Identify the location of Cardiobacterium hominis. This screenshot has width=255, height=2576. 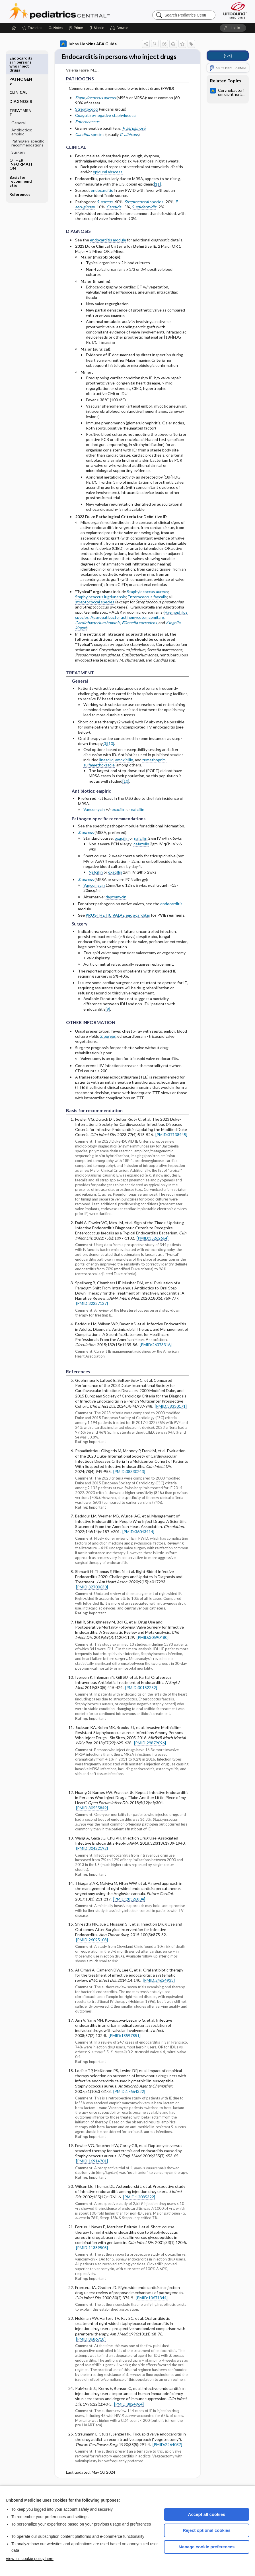
(97, 632).